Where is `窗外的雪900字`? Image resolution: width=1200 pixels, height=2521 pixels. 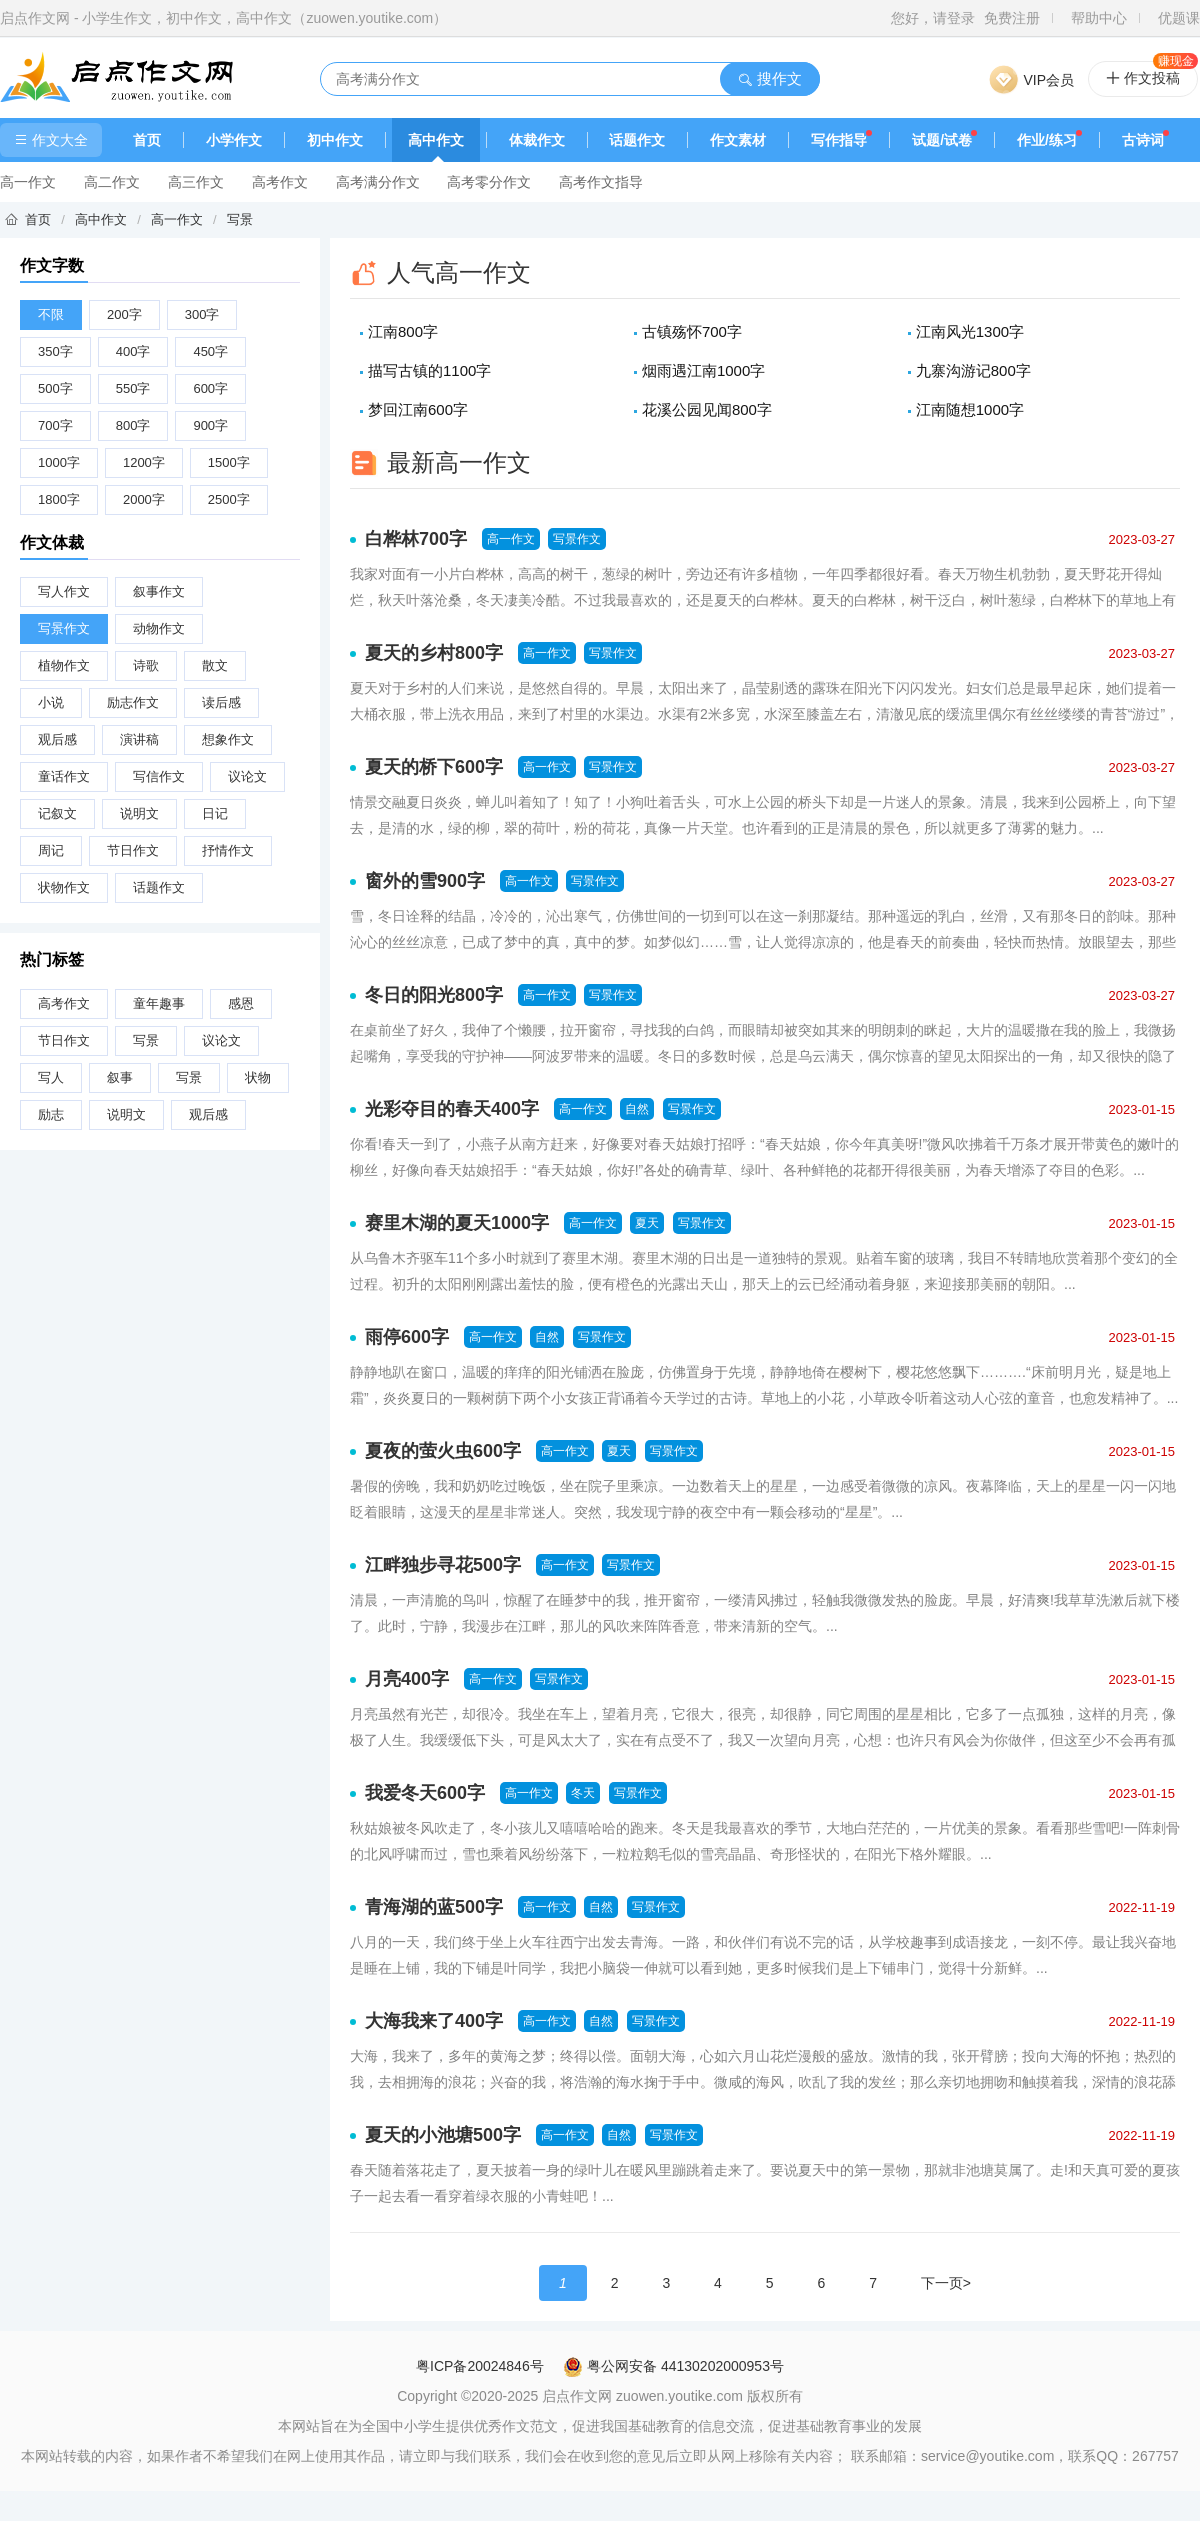
窗外的雪900字 is located at coordinates (425, 881).